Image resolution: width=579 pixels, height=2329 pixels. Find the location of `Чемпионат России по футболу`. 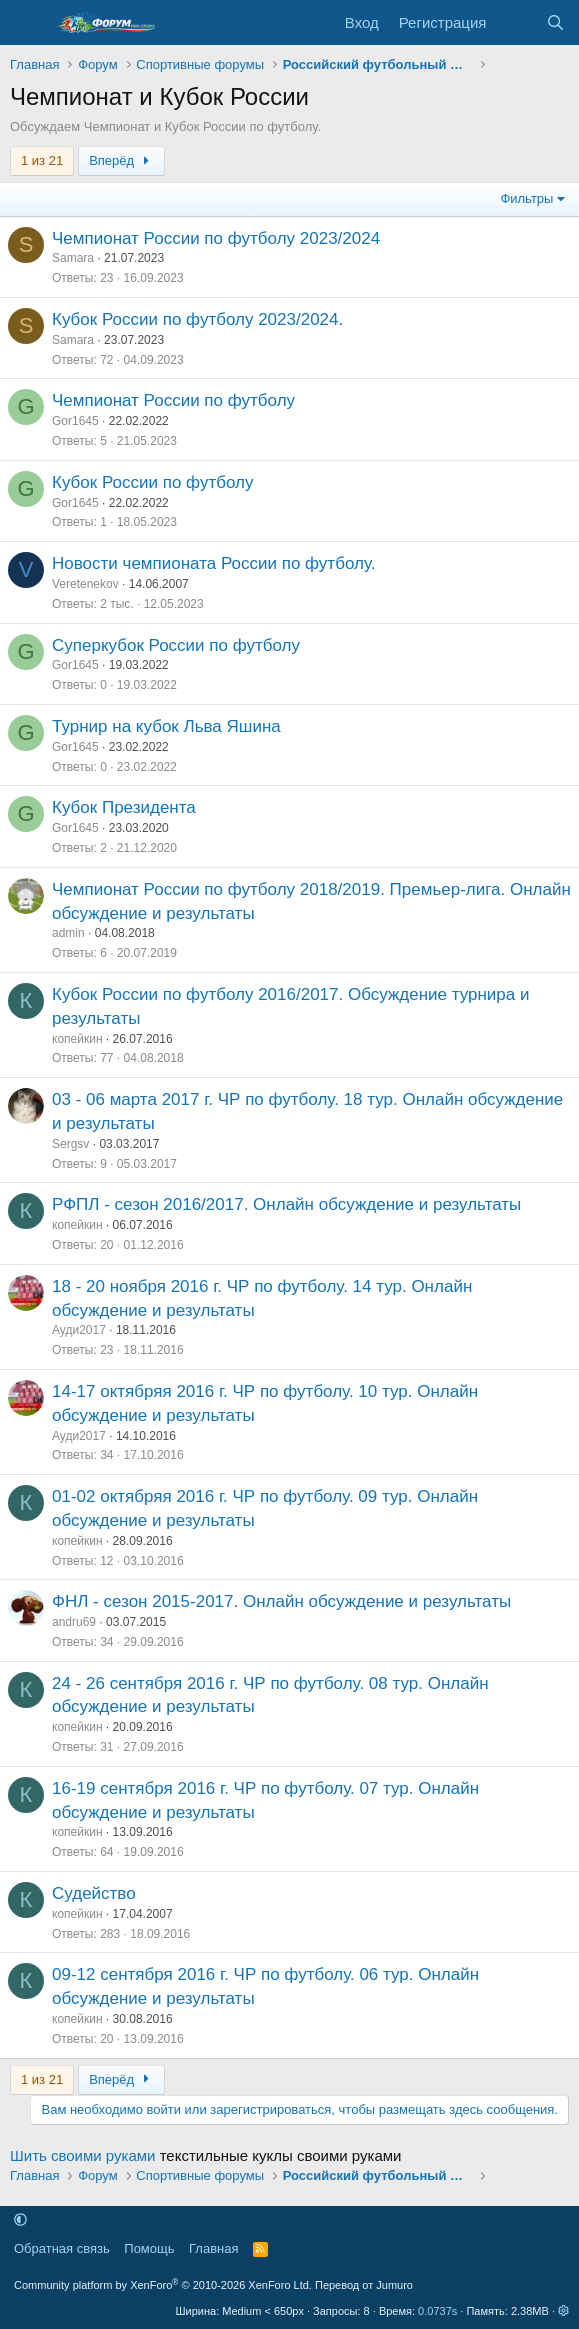

Чемпионат России по футболу is located at coordinates (173, 400).